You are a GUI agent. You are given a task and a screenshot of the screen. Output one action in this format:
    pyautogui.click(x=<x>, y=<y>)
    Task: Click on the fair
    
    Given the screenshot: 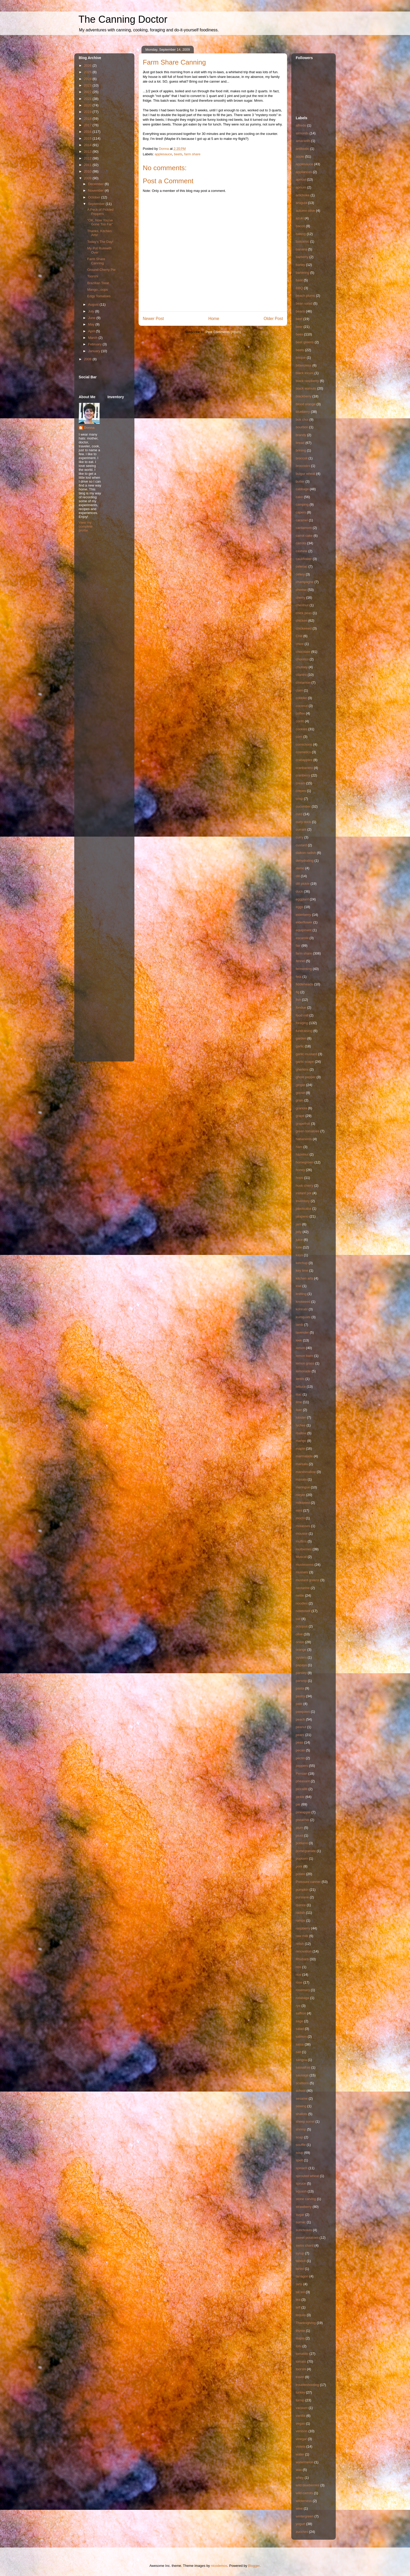 What is the action you would take?
    pyautogui.click(x=298, y=945)
    